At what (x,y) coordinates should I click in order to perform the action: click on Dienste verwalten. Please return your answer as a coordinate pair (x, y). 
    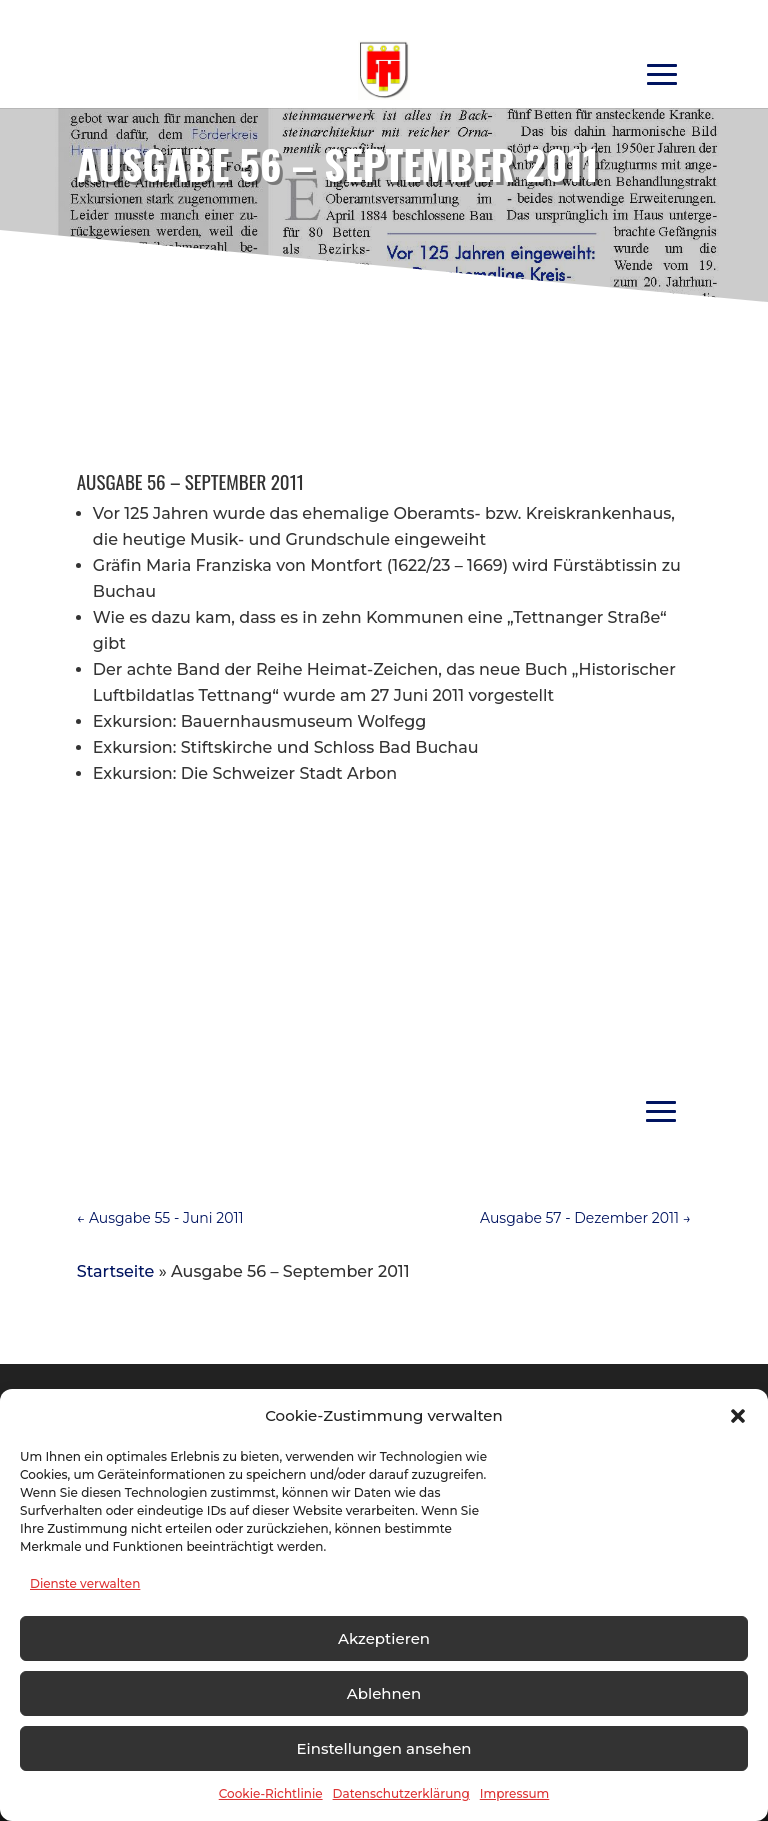
    Looking at the image, I should click on (85, 1583).